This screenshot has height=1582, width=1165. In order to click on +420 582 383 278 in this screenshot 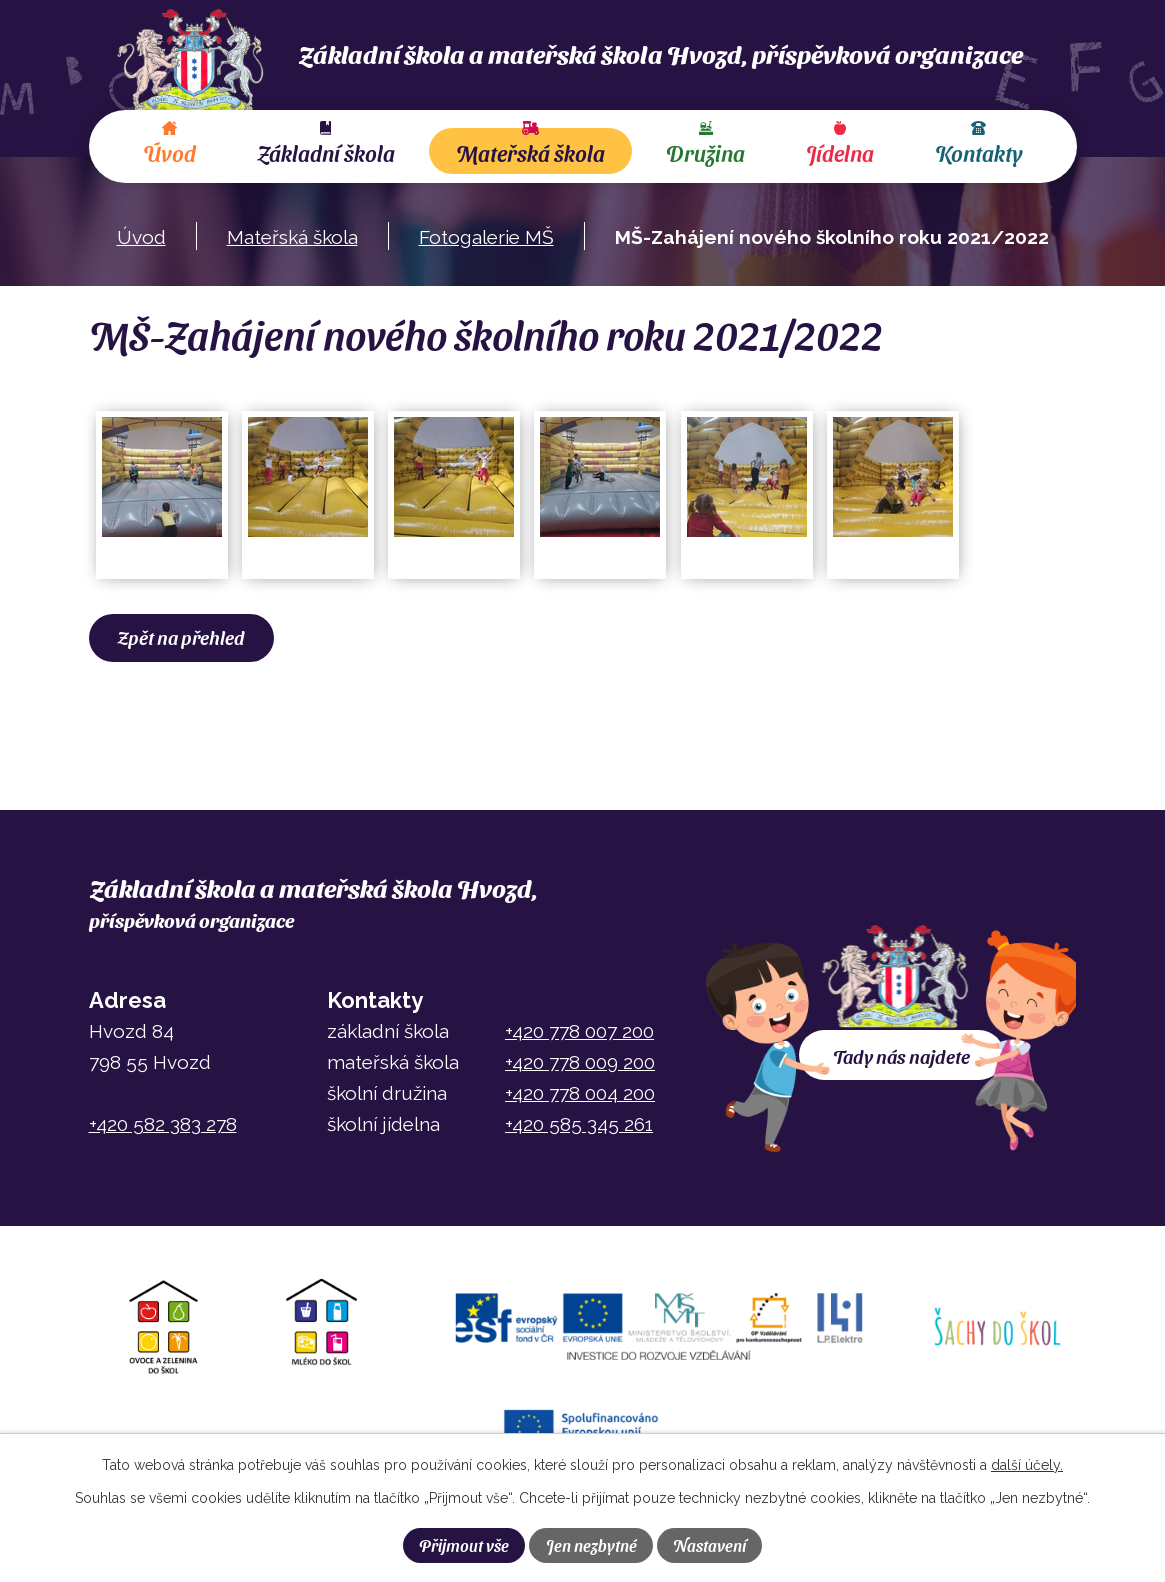, I will do `click(163, 1124)`.